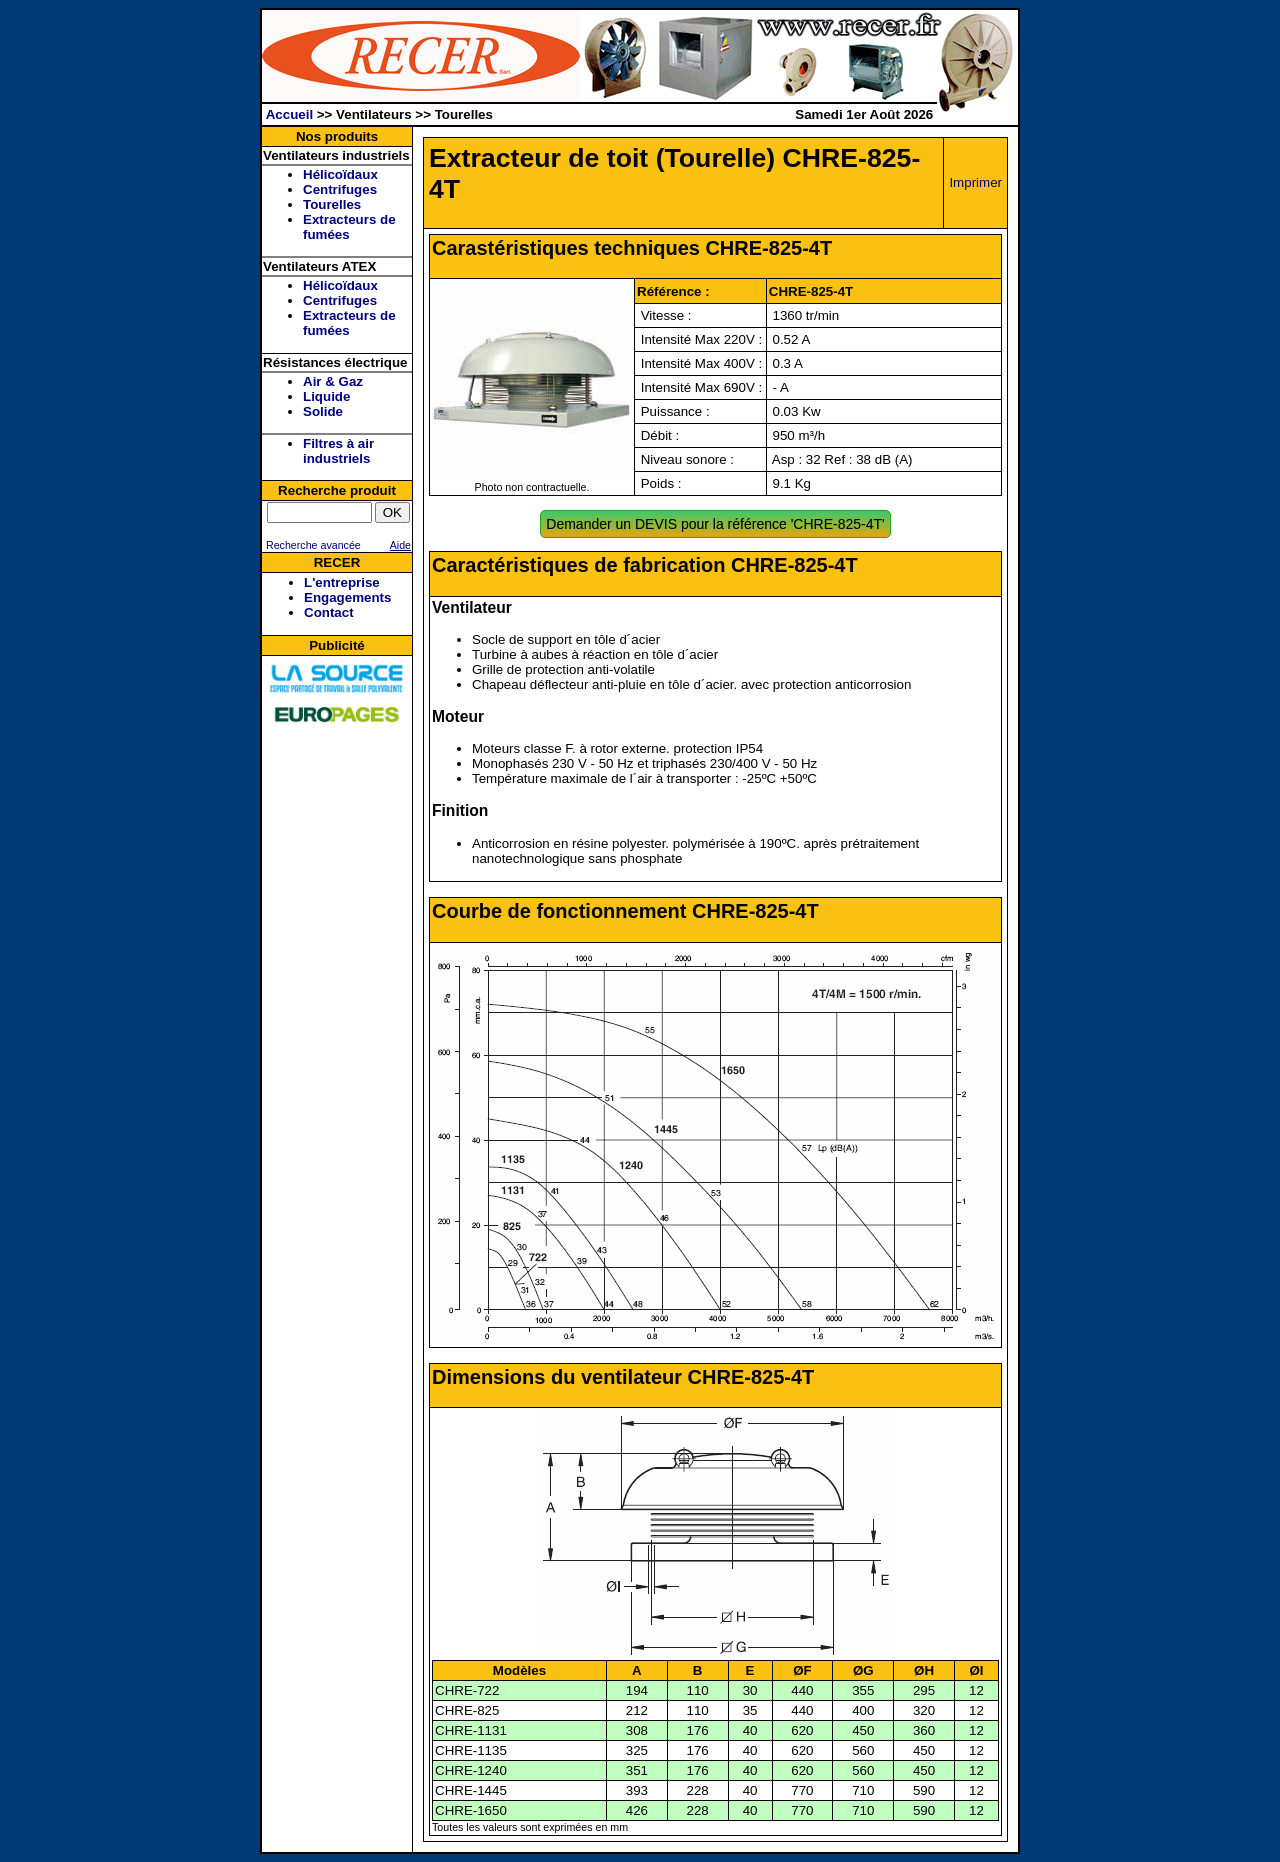 The height and width of the screenshot is (1862, 1280). What do you see at coordinates (326, 396) in the screenshot?
I see `Liquide` at bounding box center [326, 396].